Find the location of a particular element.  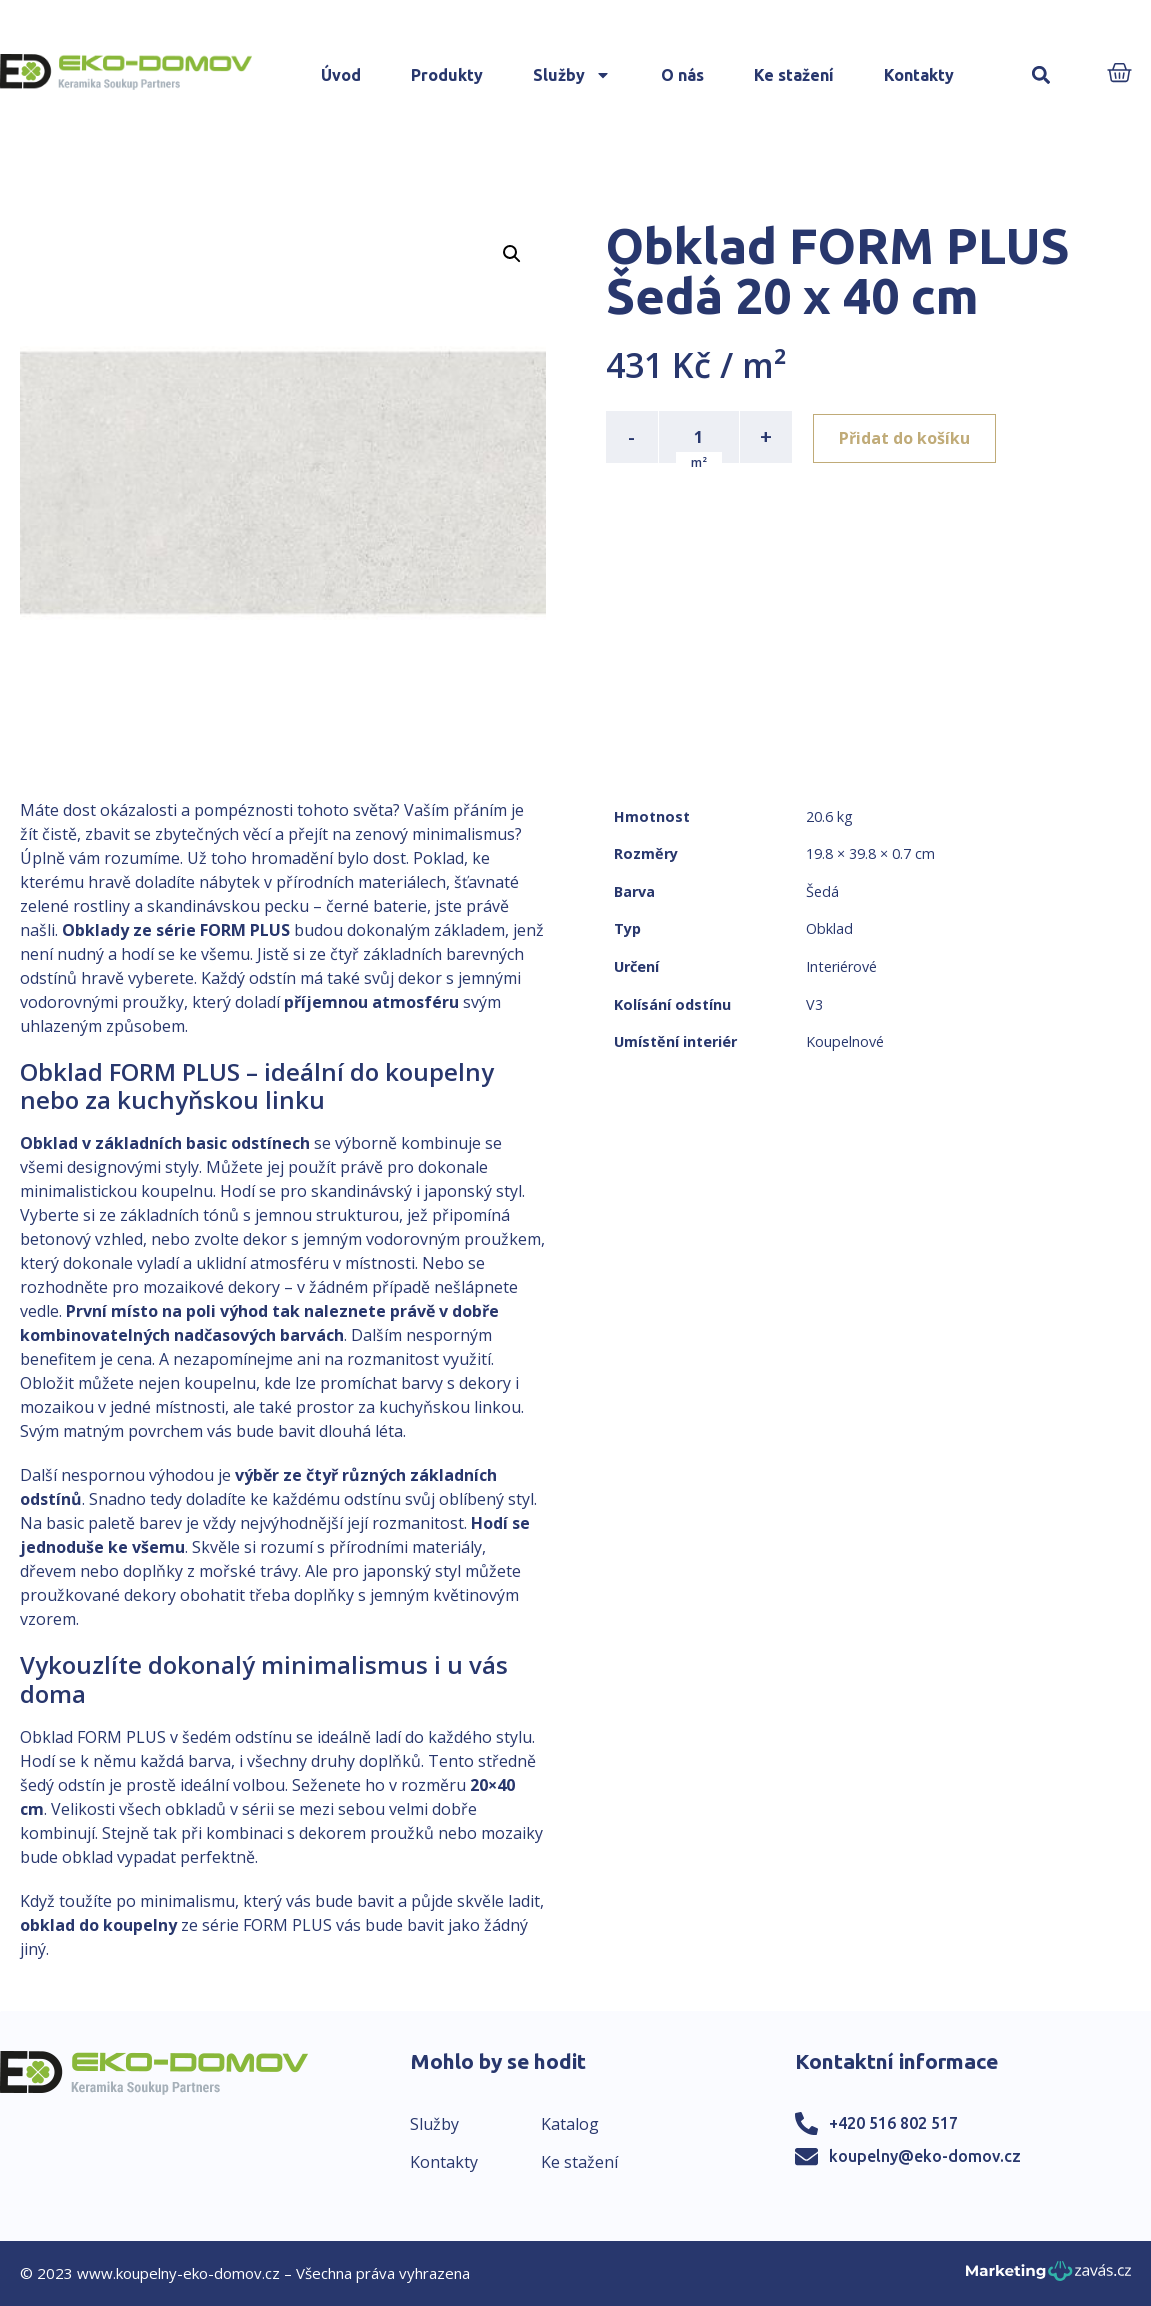

V3 is located at coordinates (814, 1004).